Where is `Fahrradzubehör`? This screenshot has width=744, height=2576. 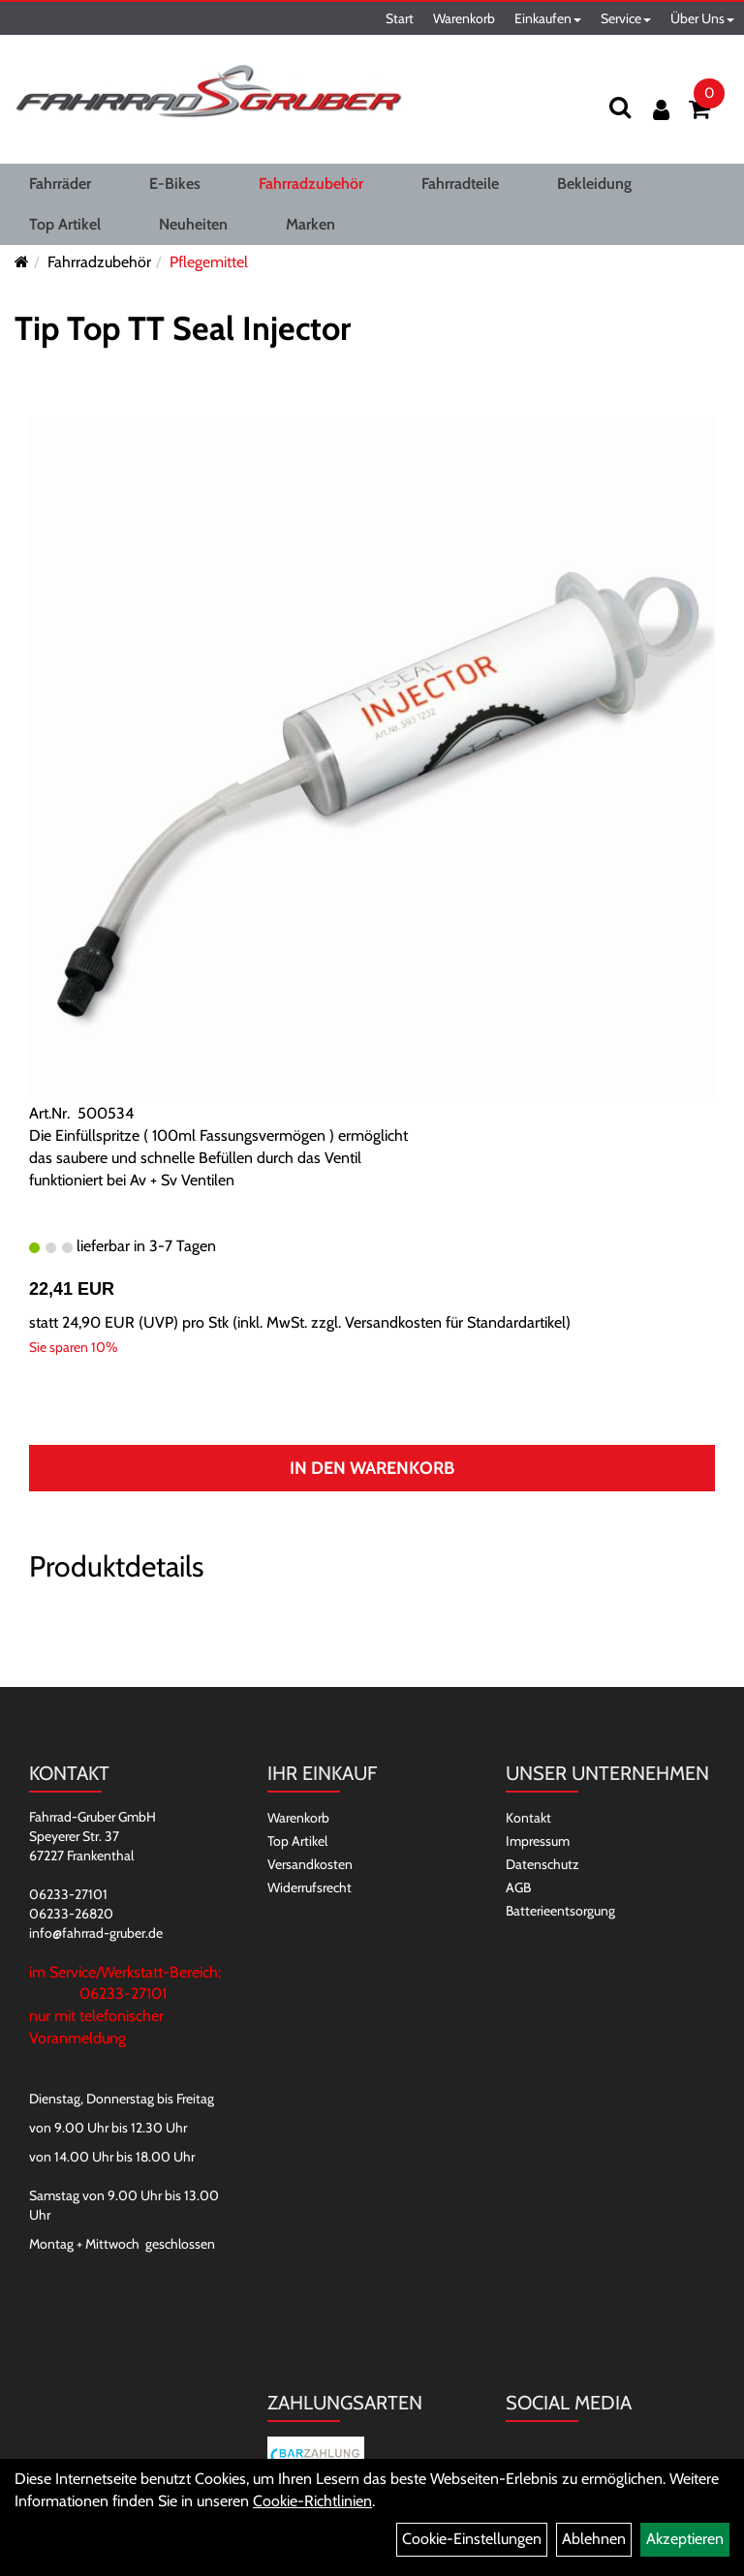 Fahrradzubehör is located at coordinates (311, 183).